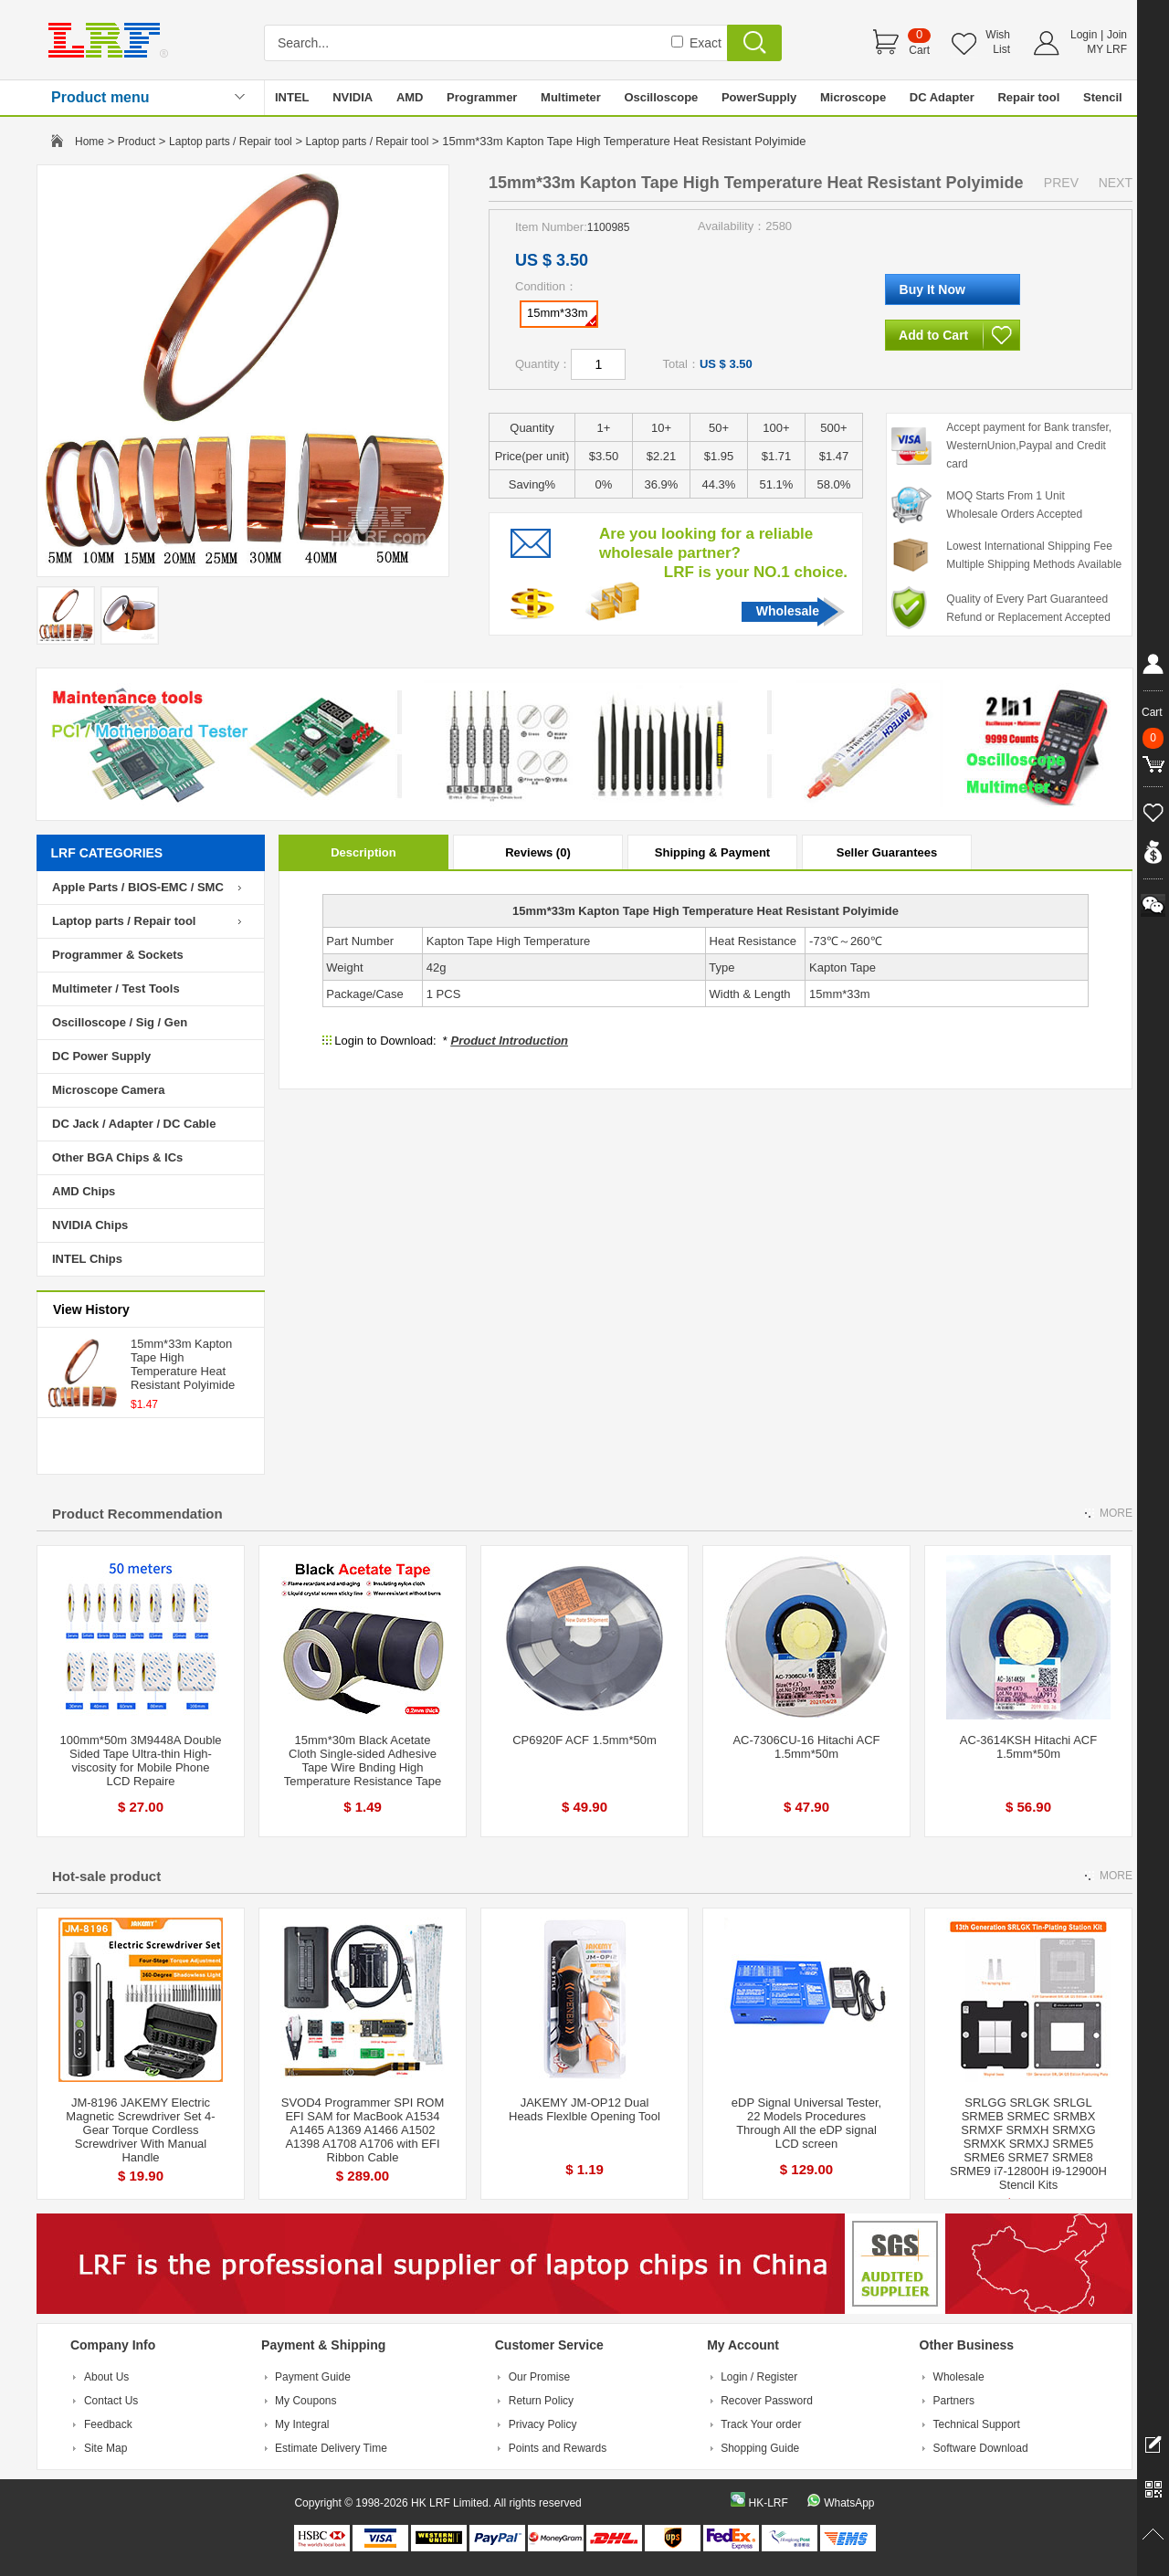 This screenshot has width=1169, height=2576. Describe the element at coordinates (89, 141) in the screenshot. I see `Home` at that location.